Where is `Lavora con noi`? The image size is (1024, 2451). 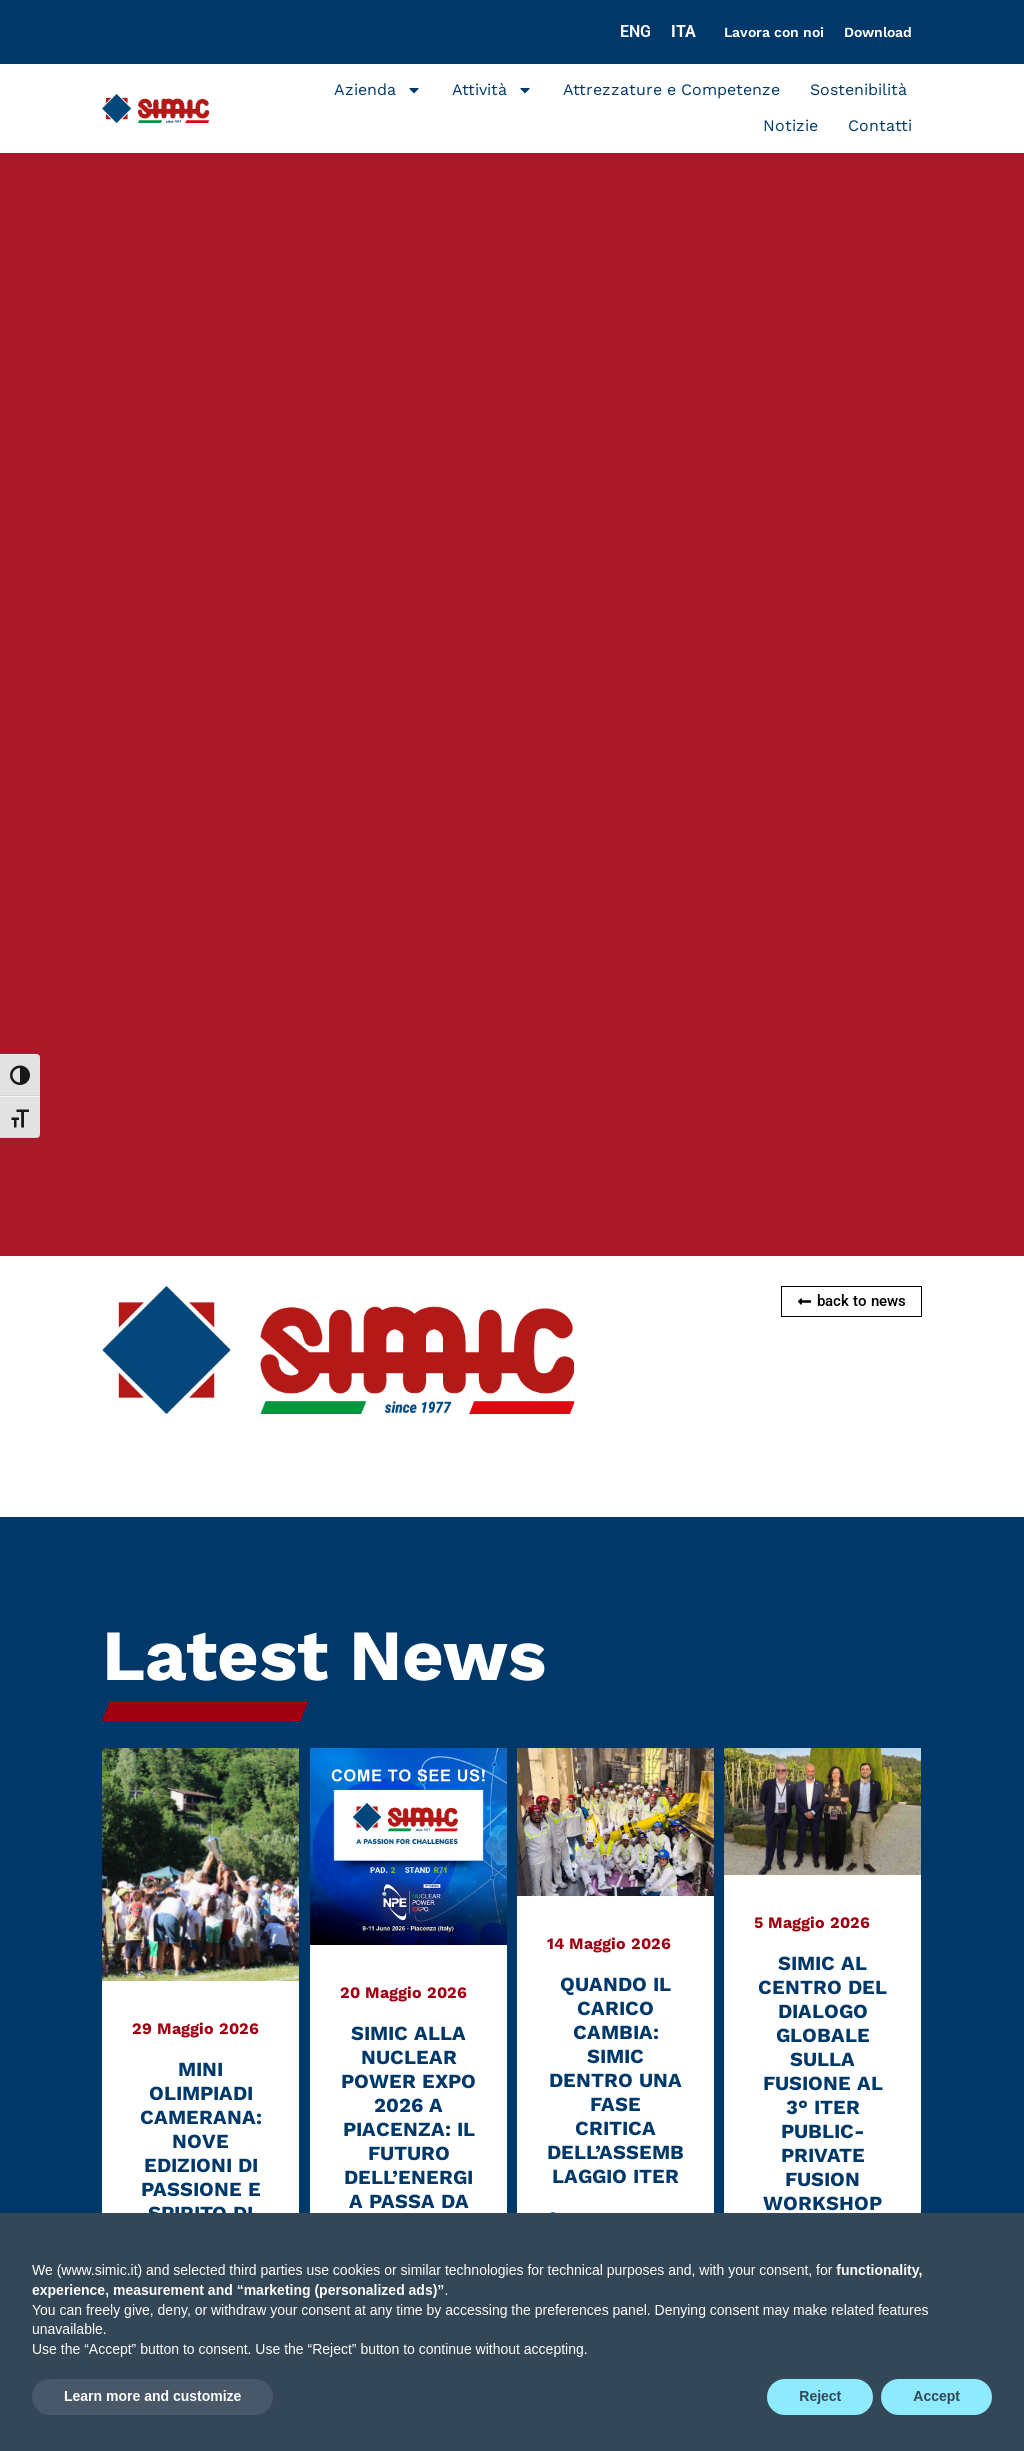
Lavora con noi is located at coordinates (774, 32).